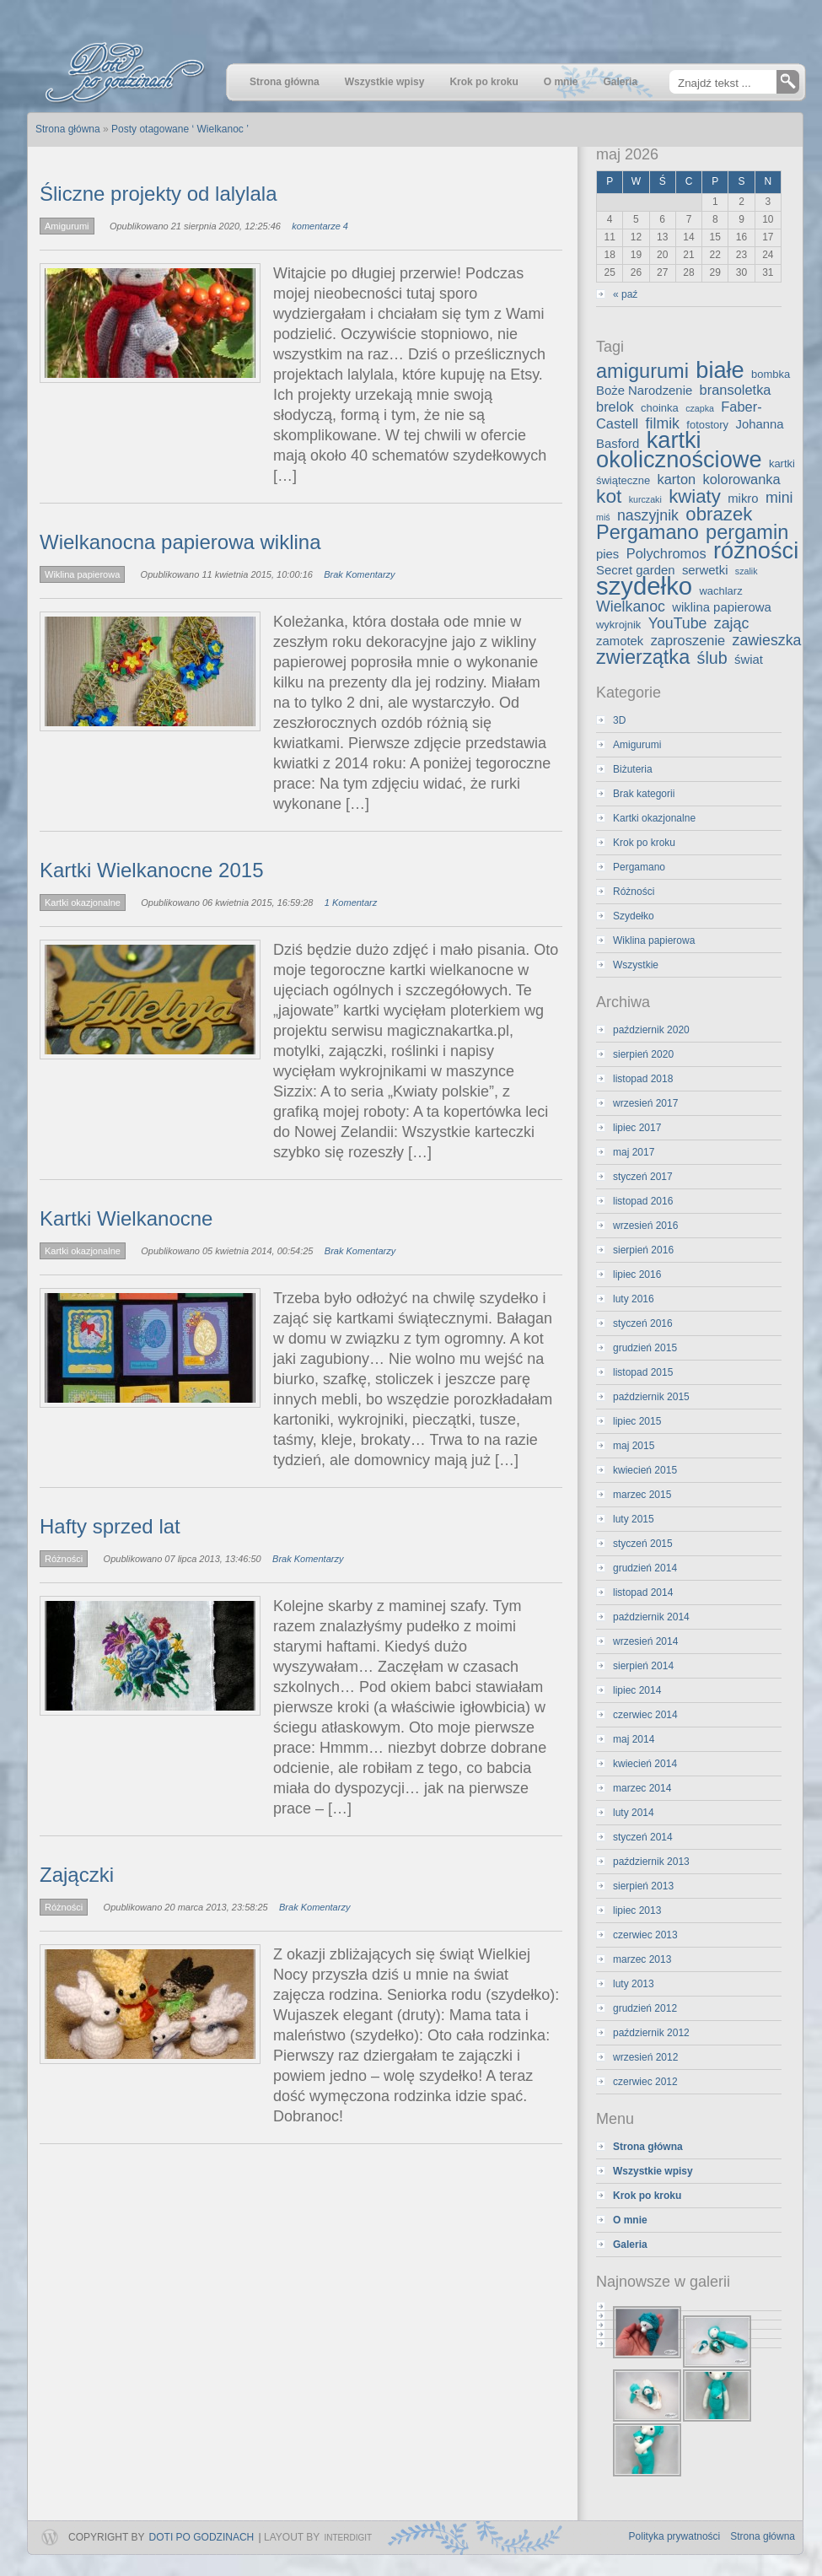  What do you see at coordinates (707, 424) in the screenshot?
I see `fotostory [fotostory (3 elementy)]` at bounding box center [707, 424].